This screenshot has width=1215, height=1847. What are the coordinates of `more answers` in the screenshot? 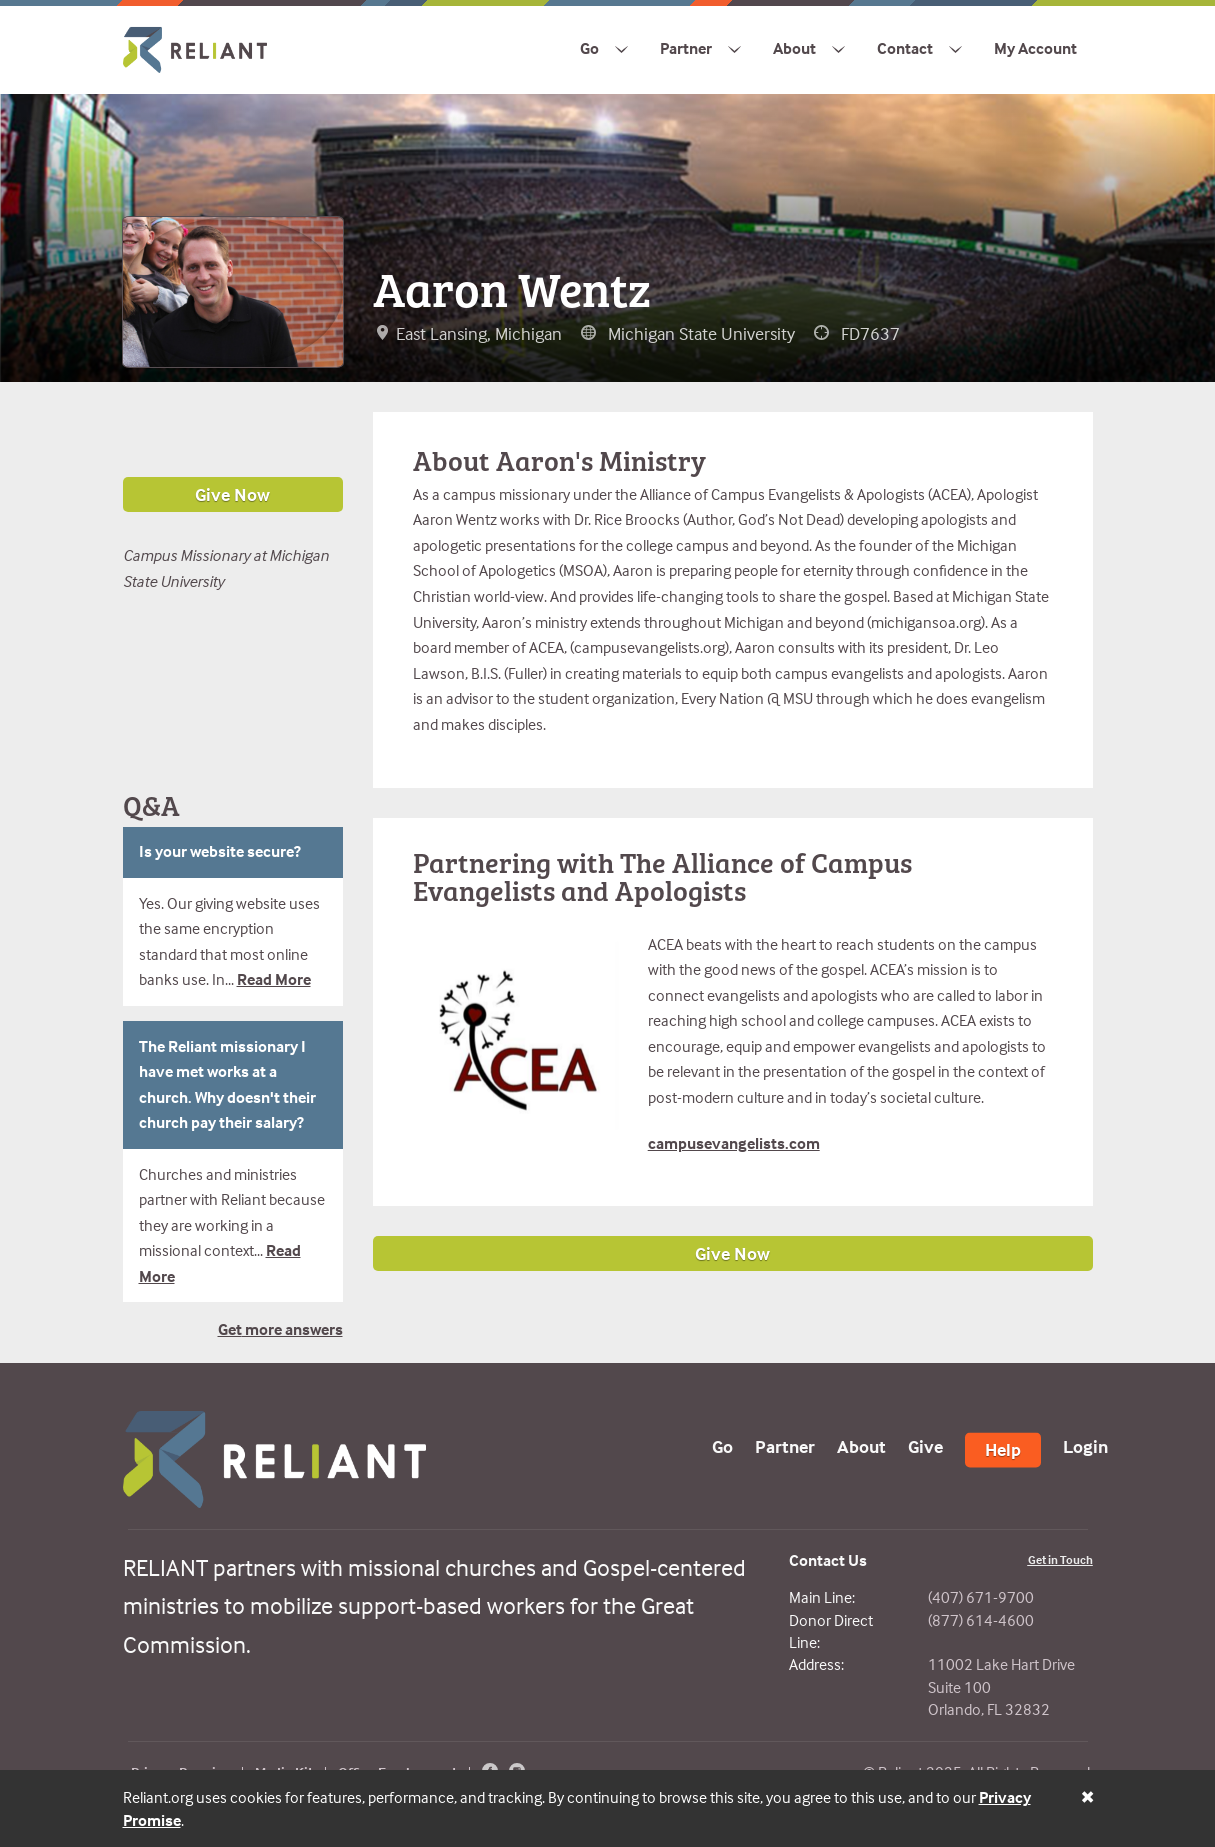 It's located at (292, 1329).